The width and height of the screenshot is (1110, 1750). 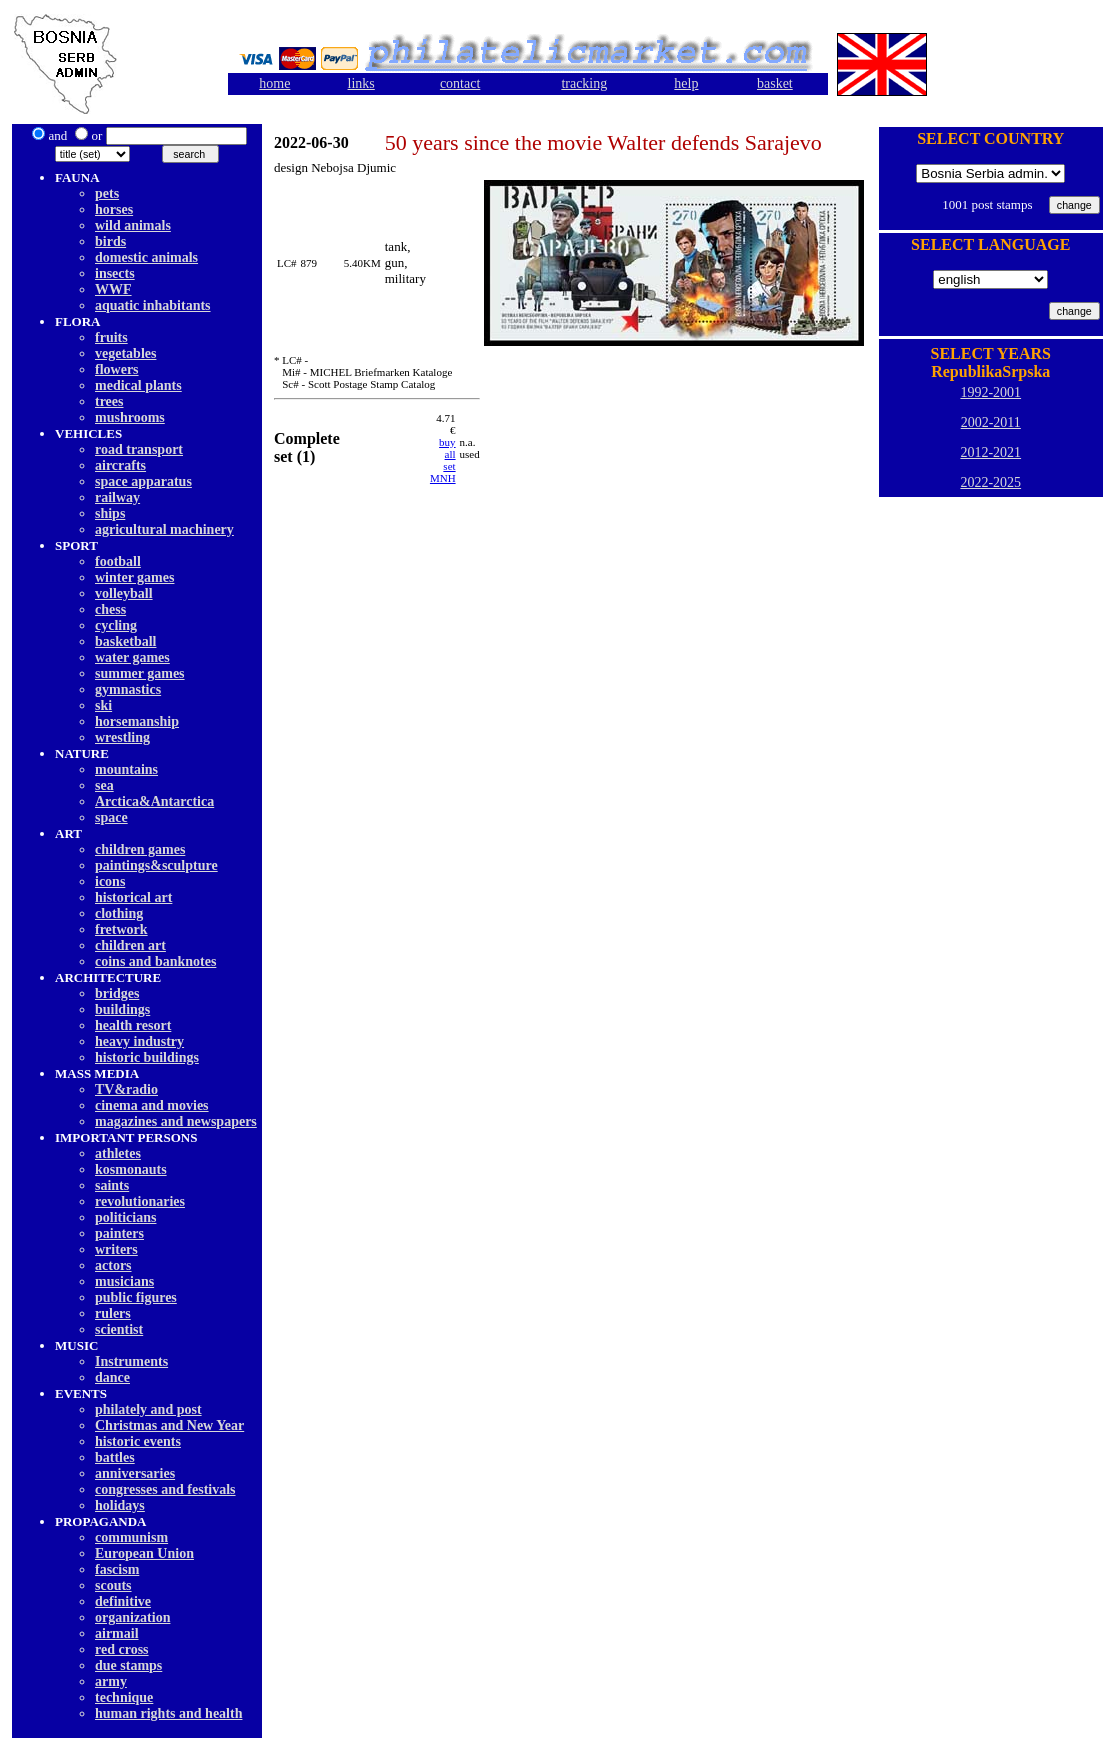 I want to click on buy allset MNH, so click(x=443, y=460).